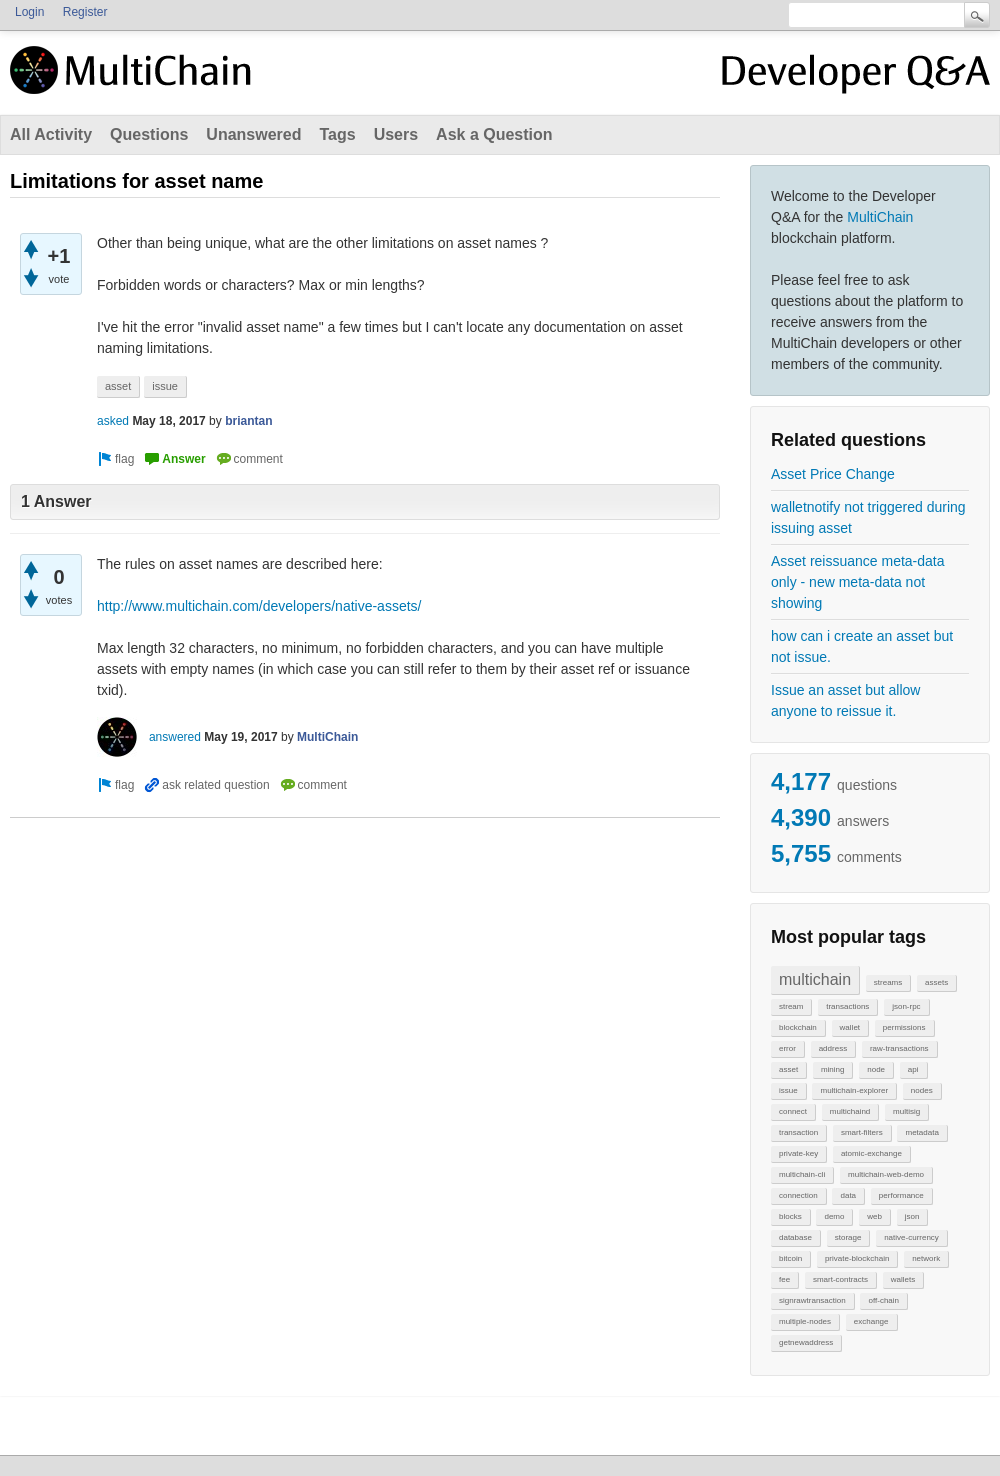  What do you see at coordinates (880, 217) in the screenshot?
I see `MultiChain` at bounding box center [880, 217].